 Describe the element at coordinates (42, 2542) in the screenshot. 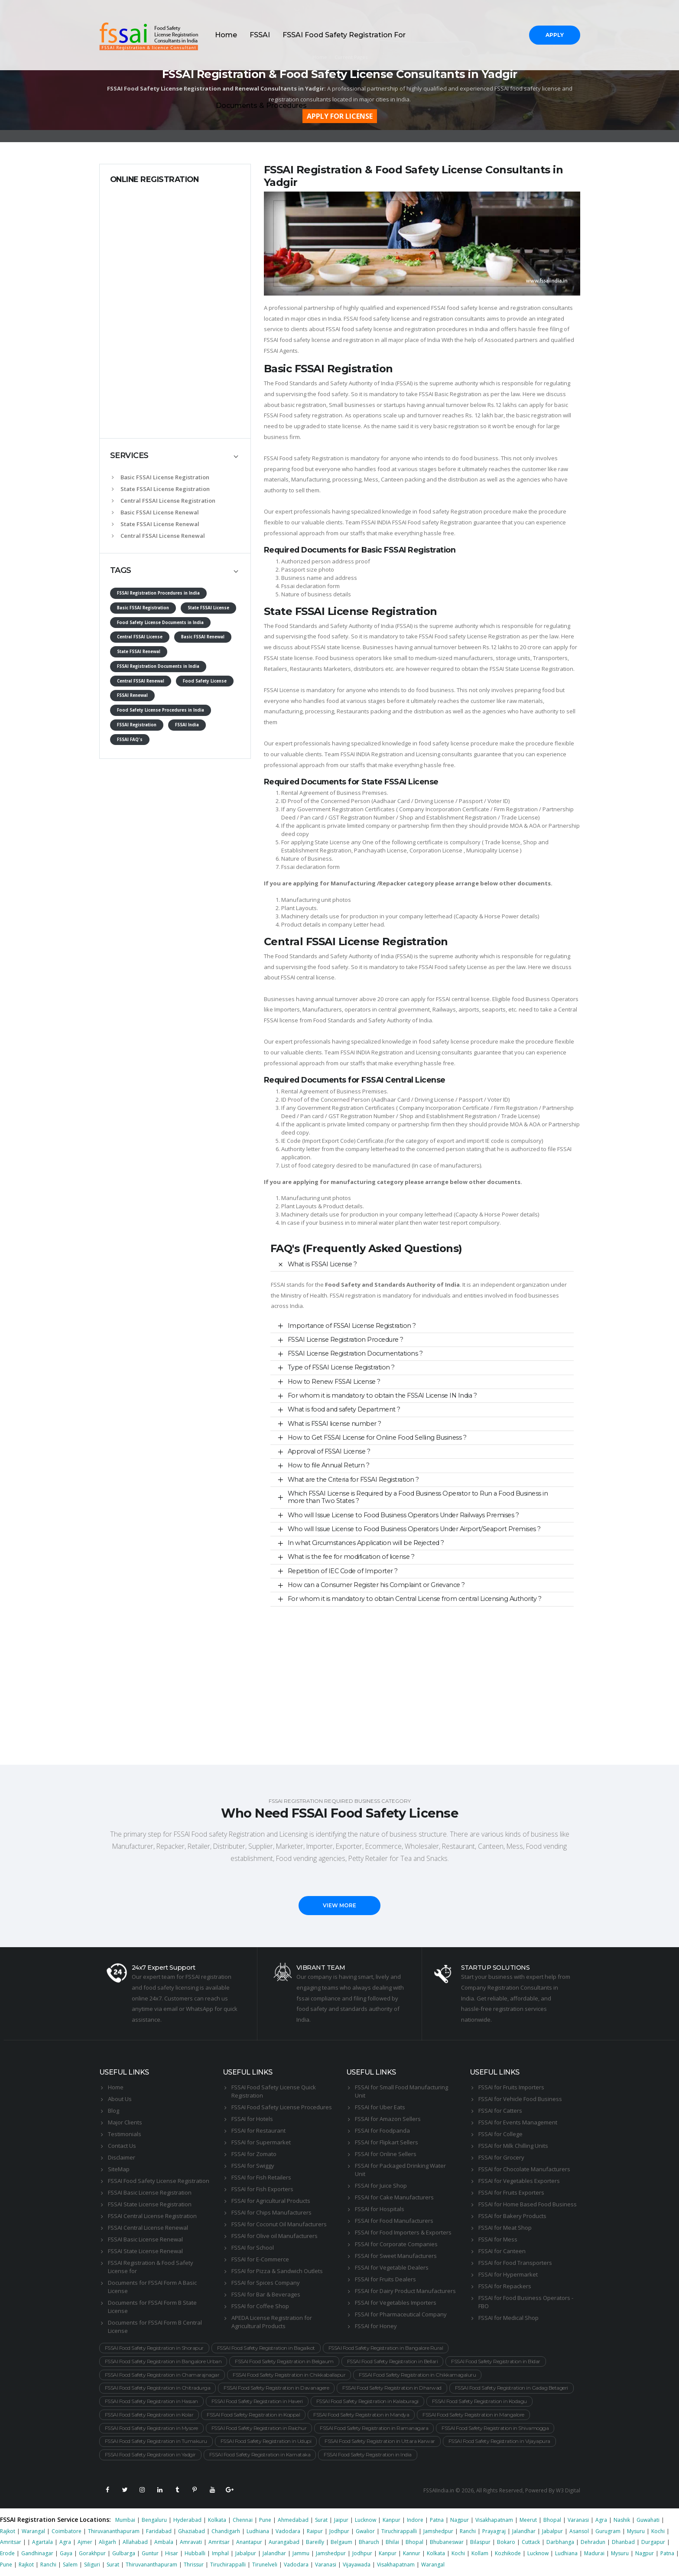

I see `Agartala` at that location.